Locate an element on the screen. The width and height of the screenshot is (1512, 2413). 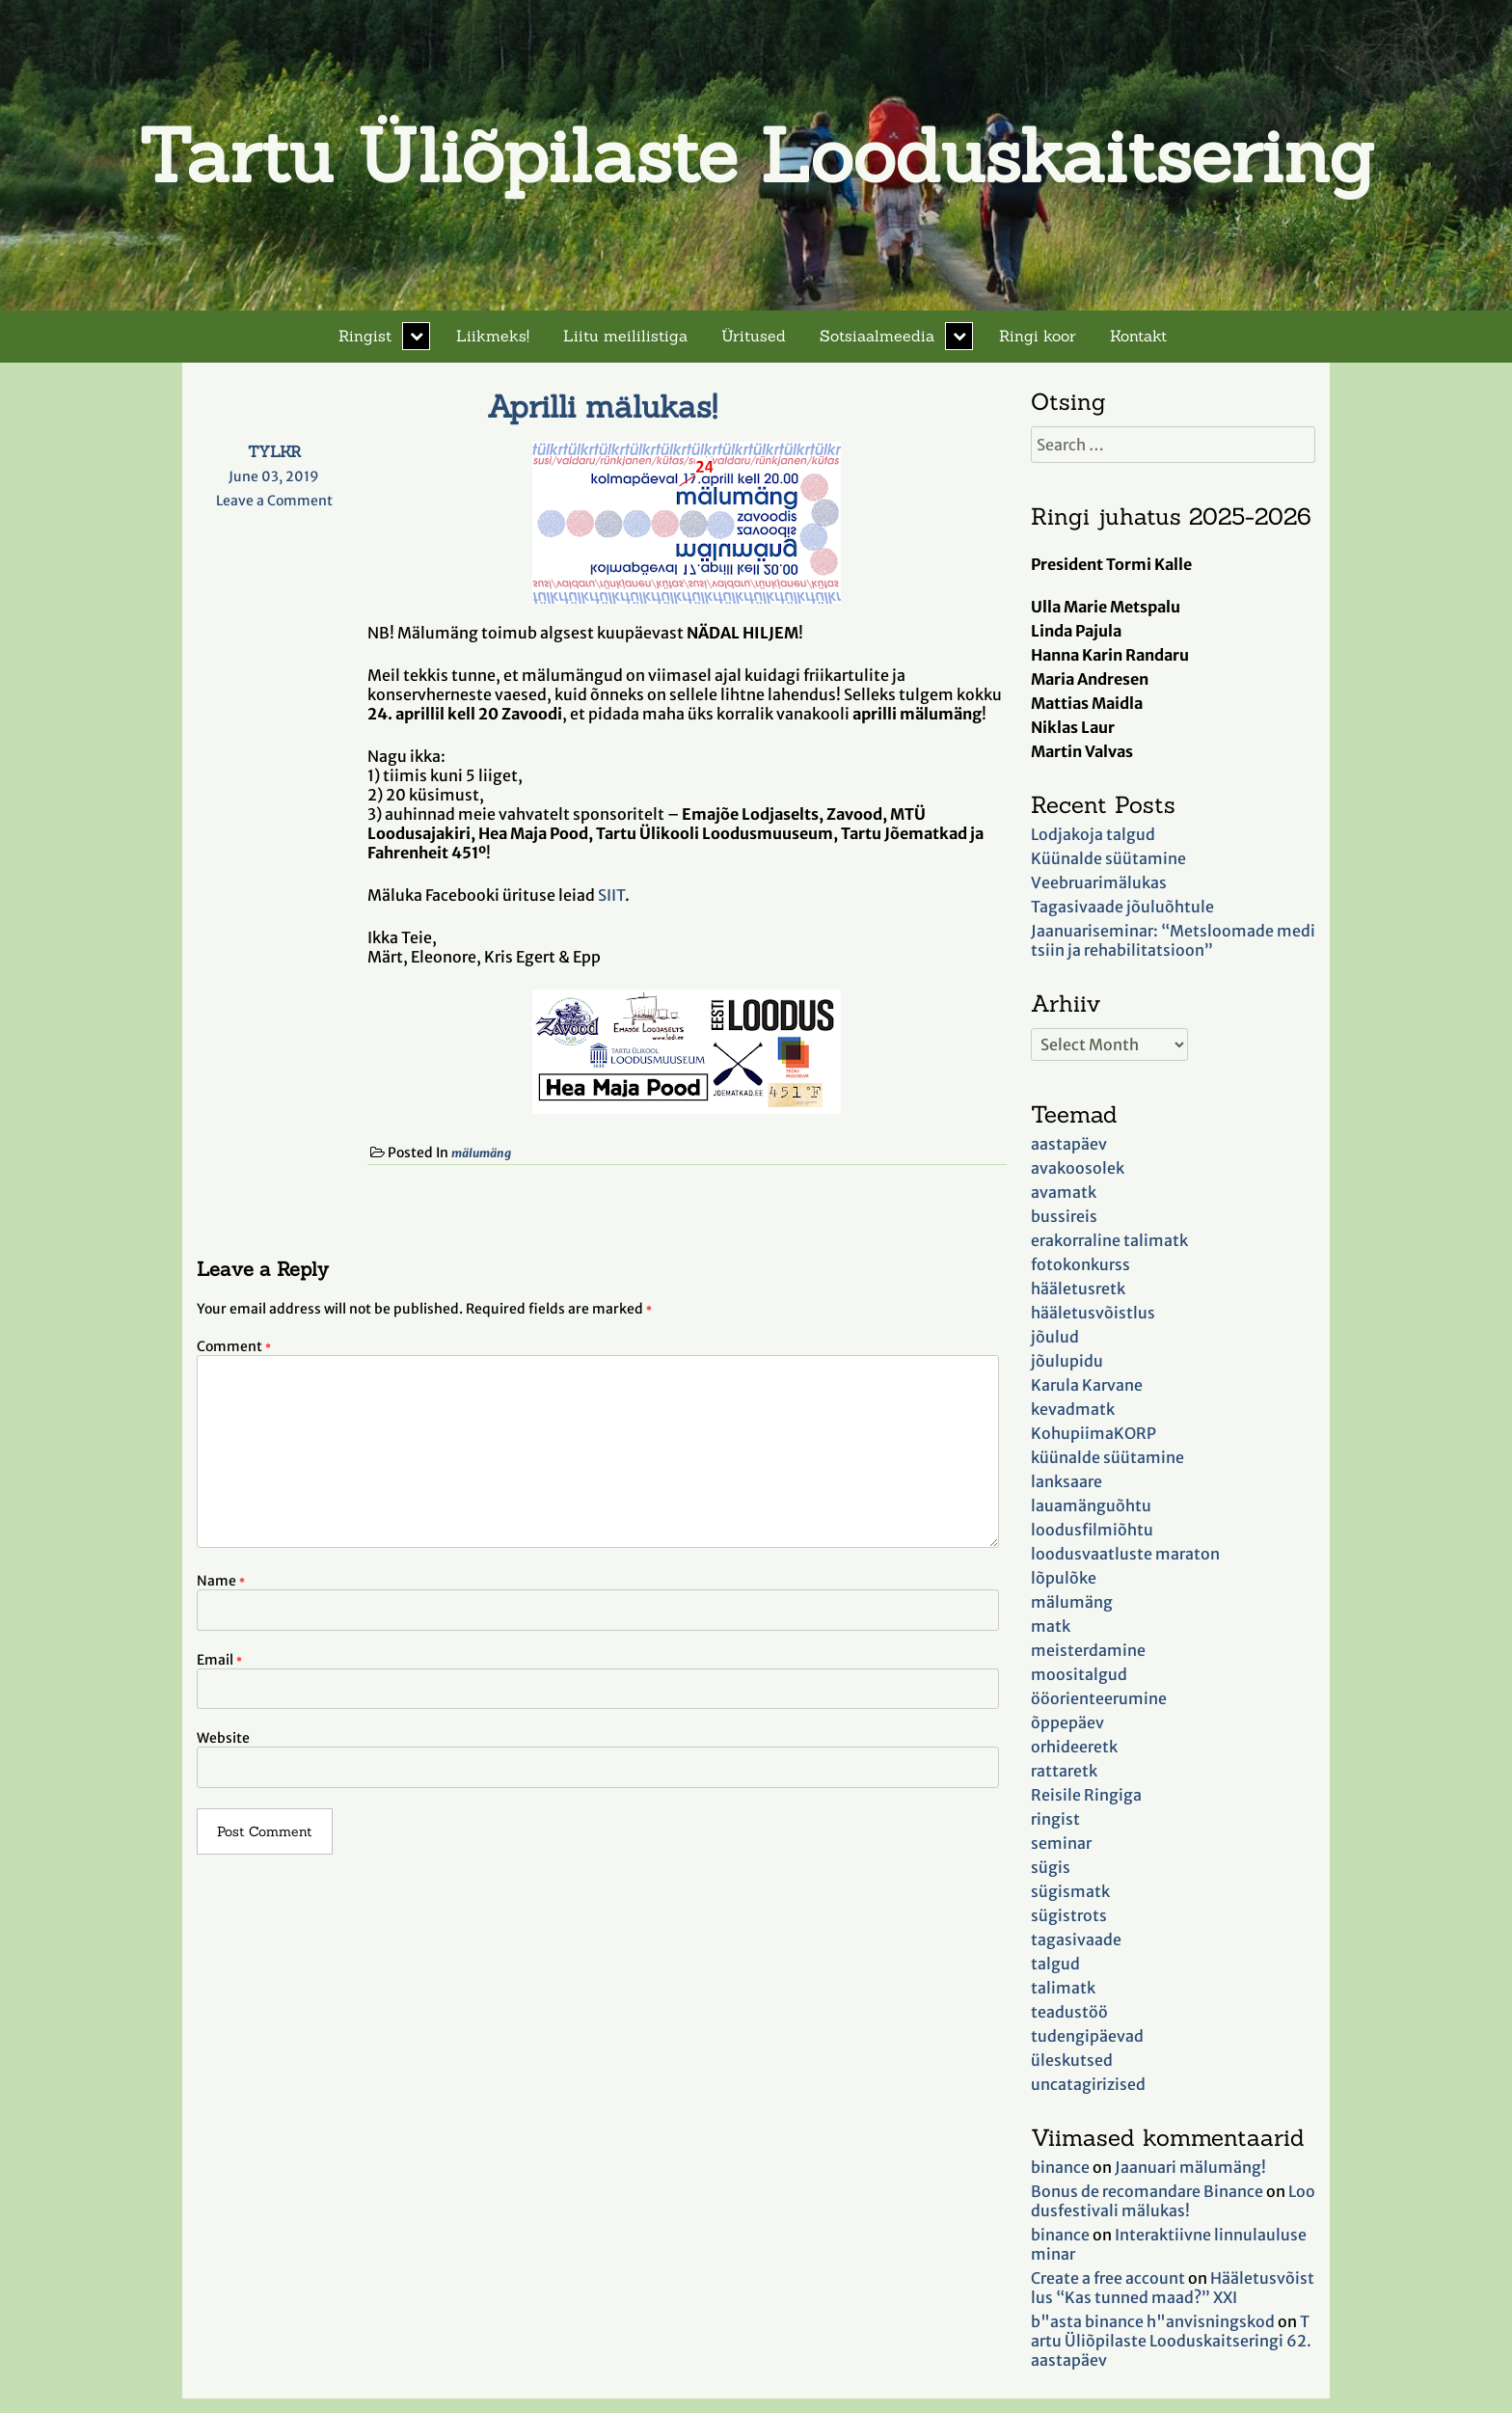
Aprilli mälukas! is located at coordinates (602, 406).